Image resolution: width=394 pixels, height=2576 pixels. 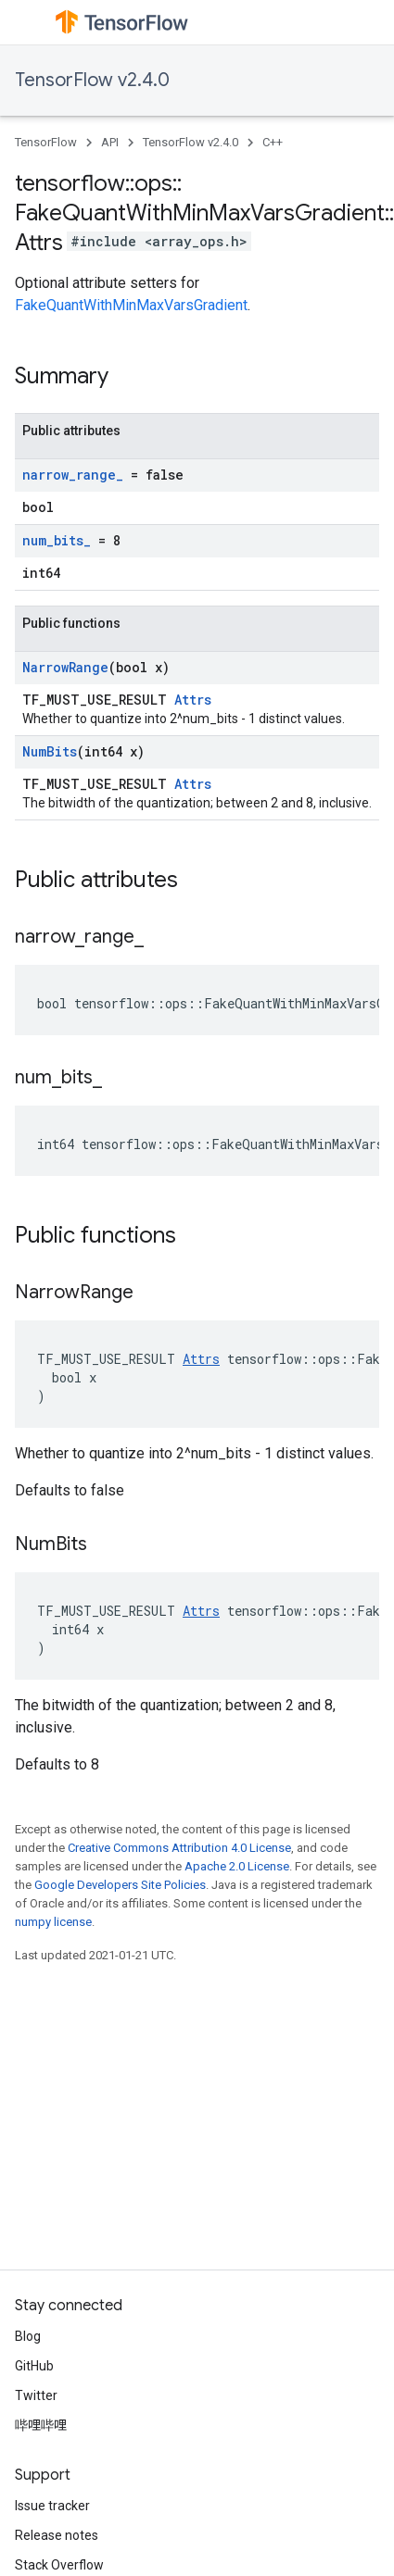 What do you see at coordinates (53, 1922) in the screenshot?
I see `numpy license` at bounding box center [53, 1922].